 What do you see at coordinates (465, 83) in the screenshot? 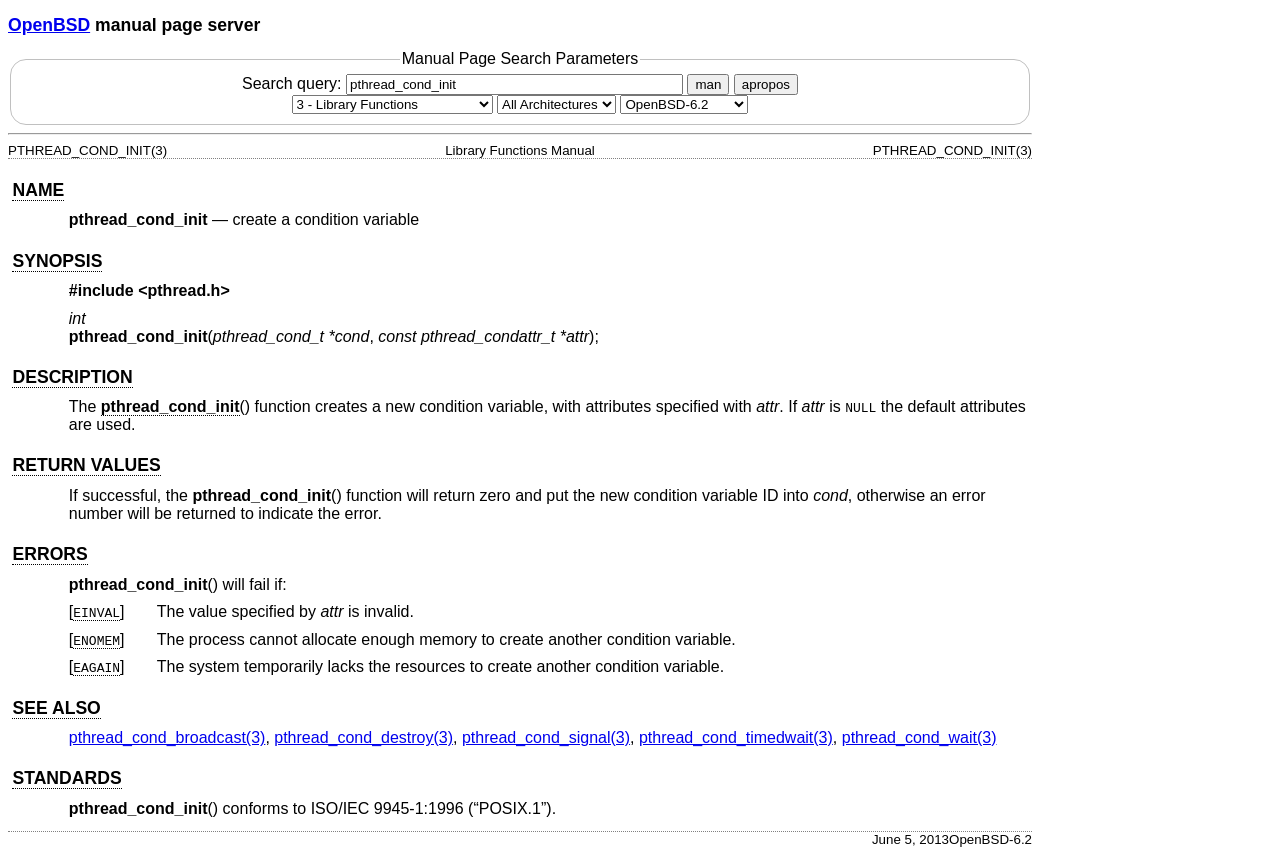
I see `Search query:` at bounding box center [465, 83].